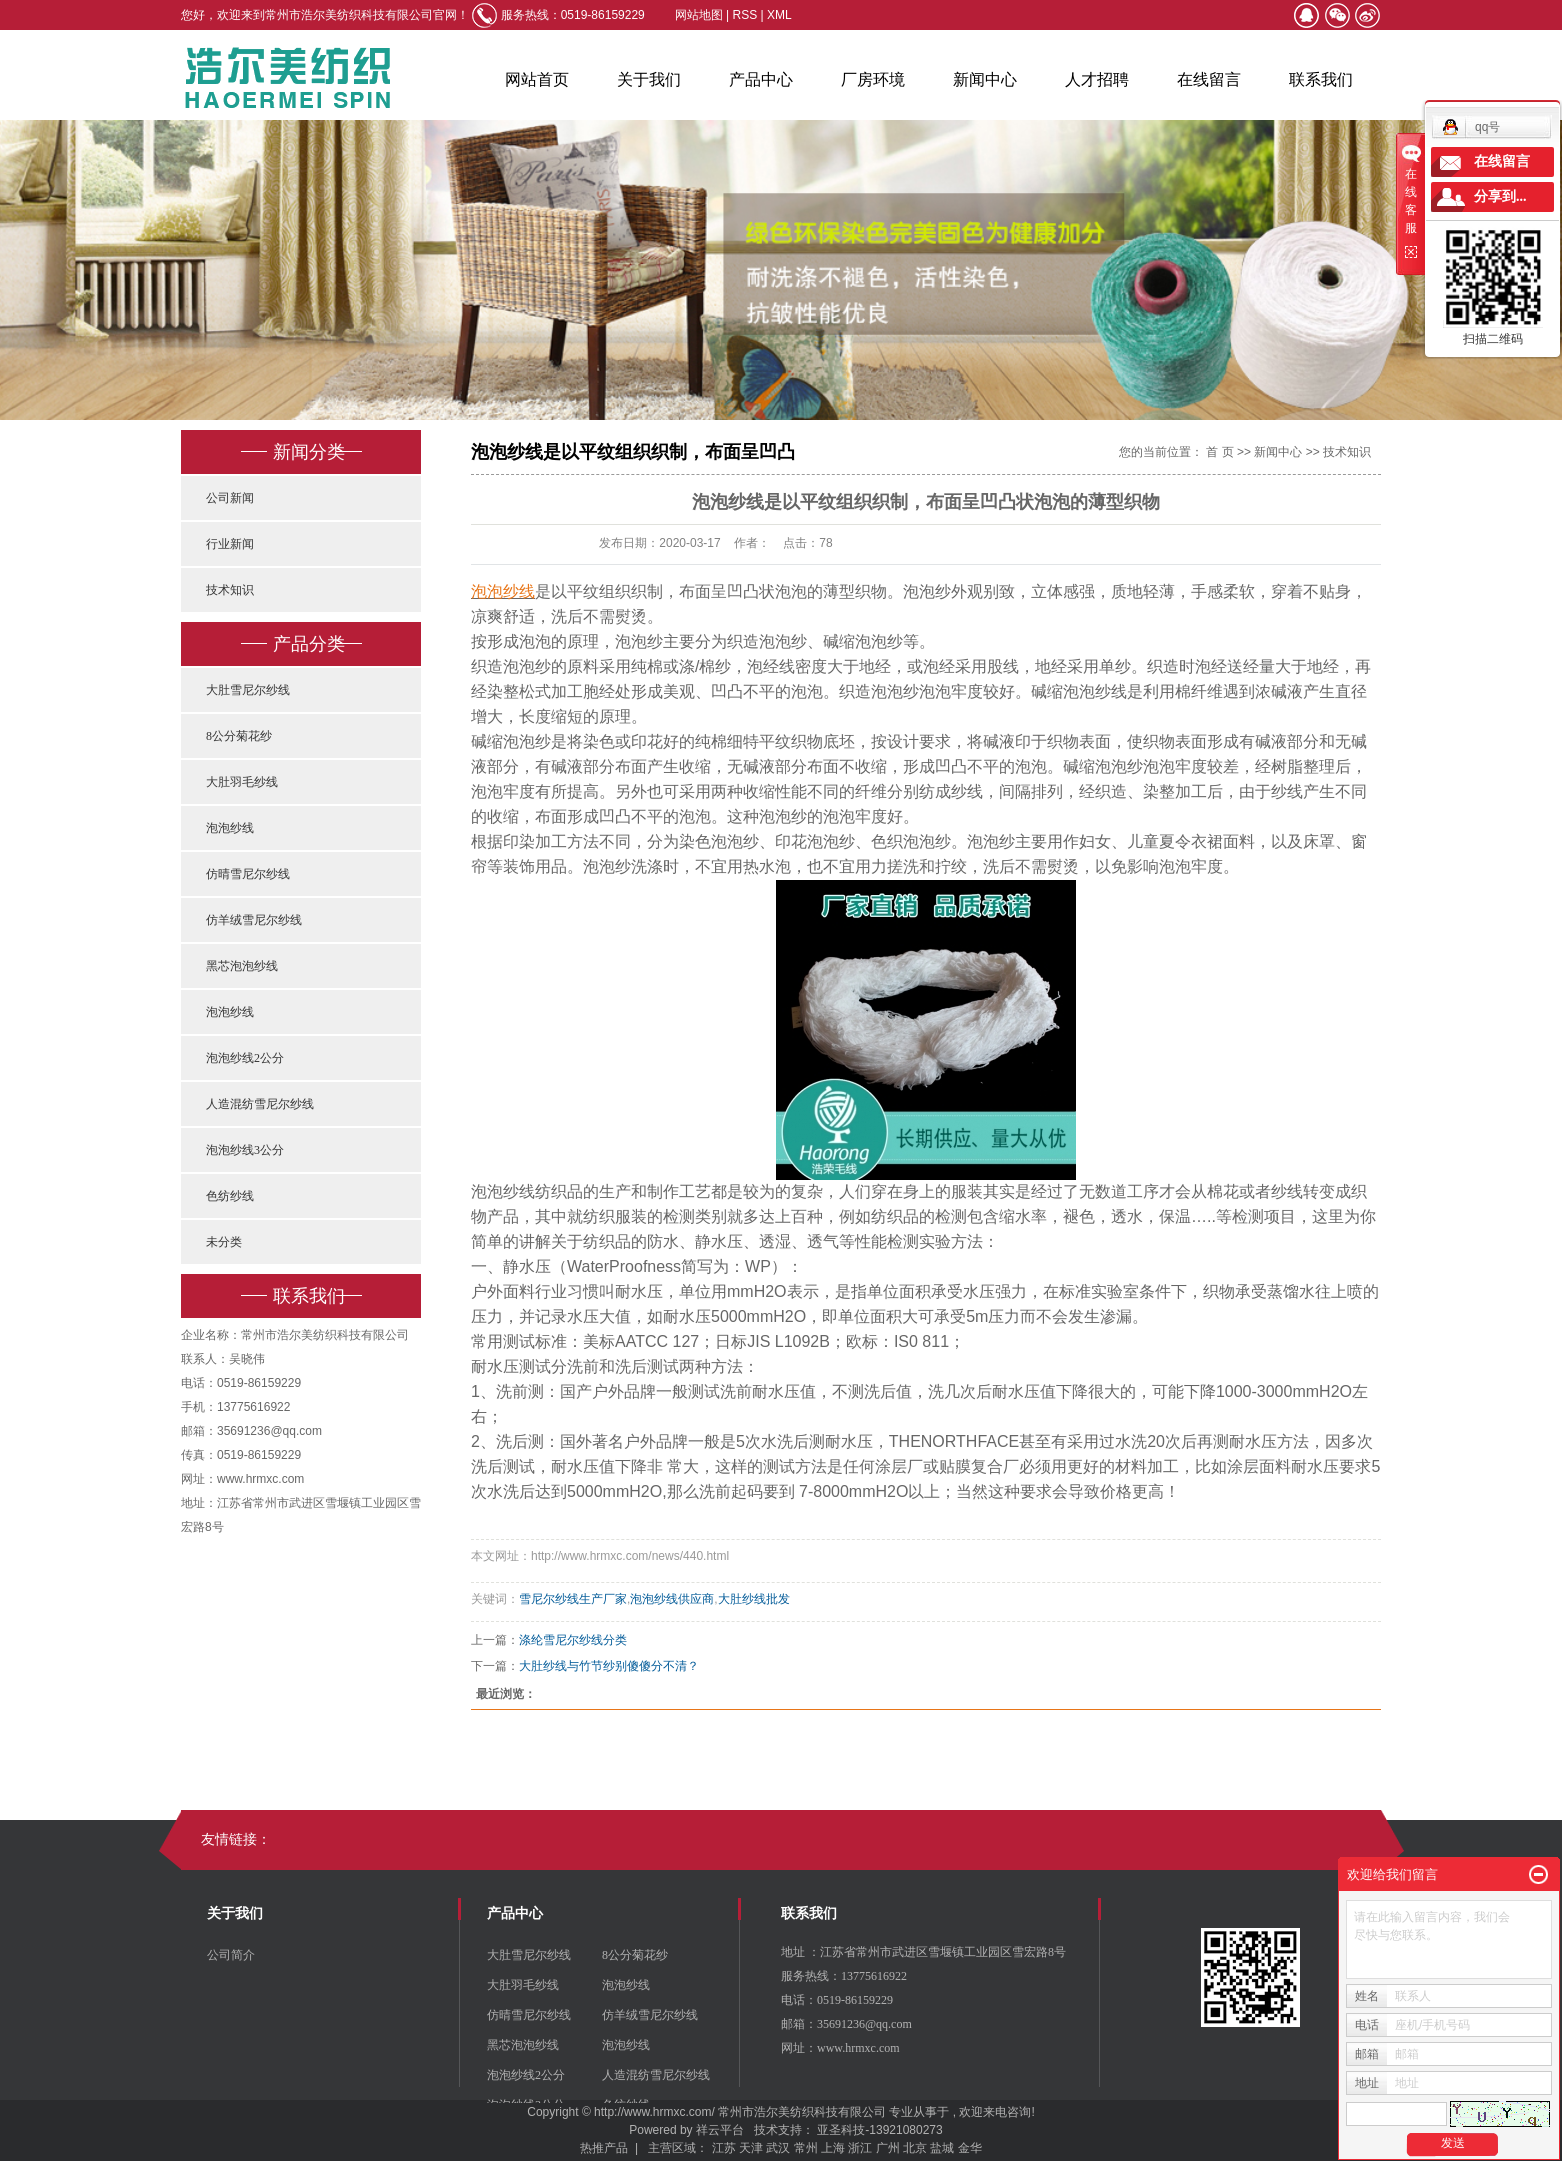 The width and height of the screenshot is (1562, 2161). What do you see at coordinates (1209, 79) in the screenshot?
I see `在线留言` at bounding box center [1209, 79].